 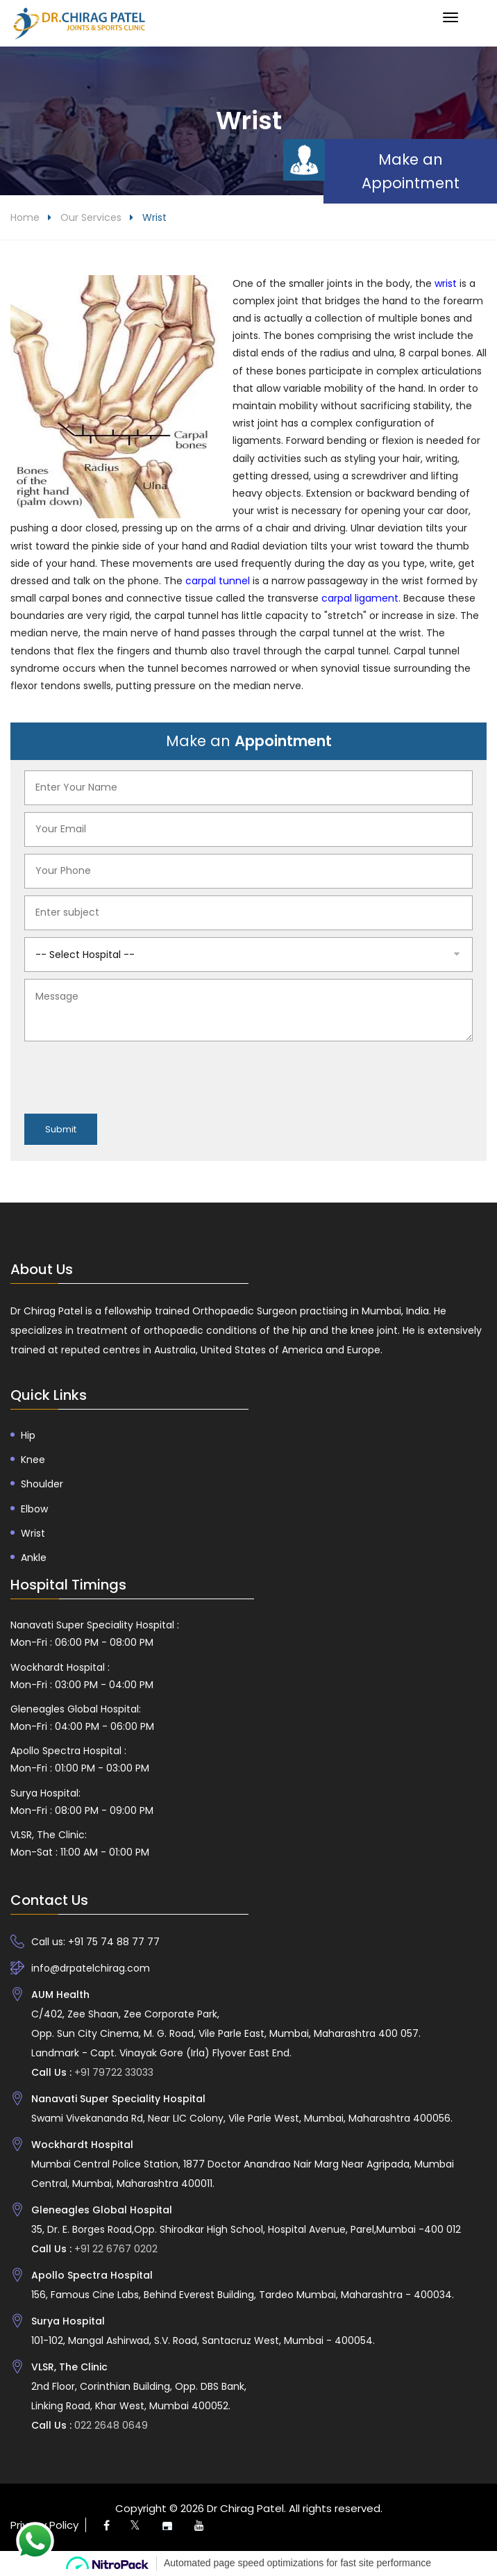 What do you see at coordinates (359, 599) in the screenshot?
I see `carpal ligament` at bounding box center [359, 599].